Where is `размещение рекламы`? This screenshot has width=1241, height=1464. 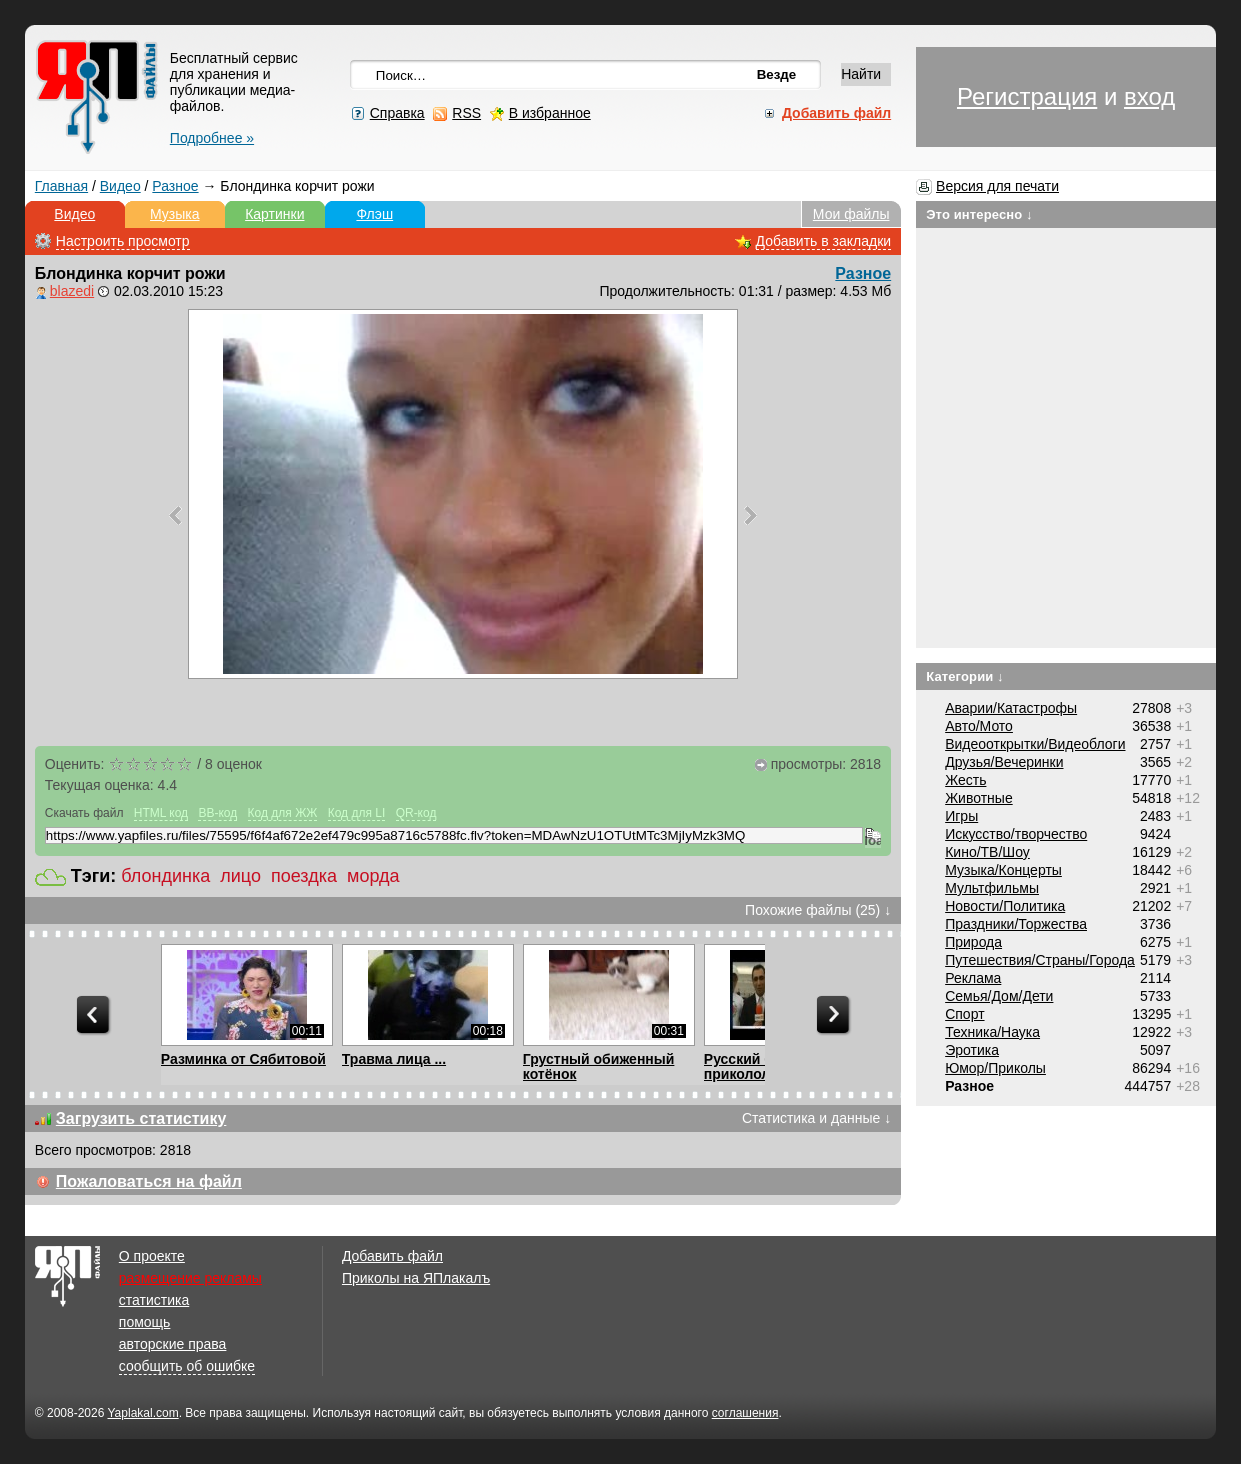 размещение рекламы is located at coordinates (190, 1278).